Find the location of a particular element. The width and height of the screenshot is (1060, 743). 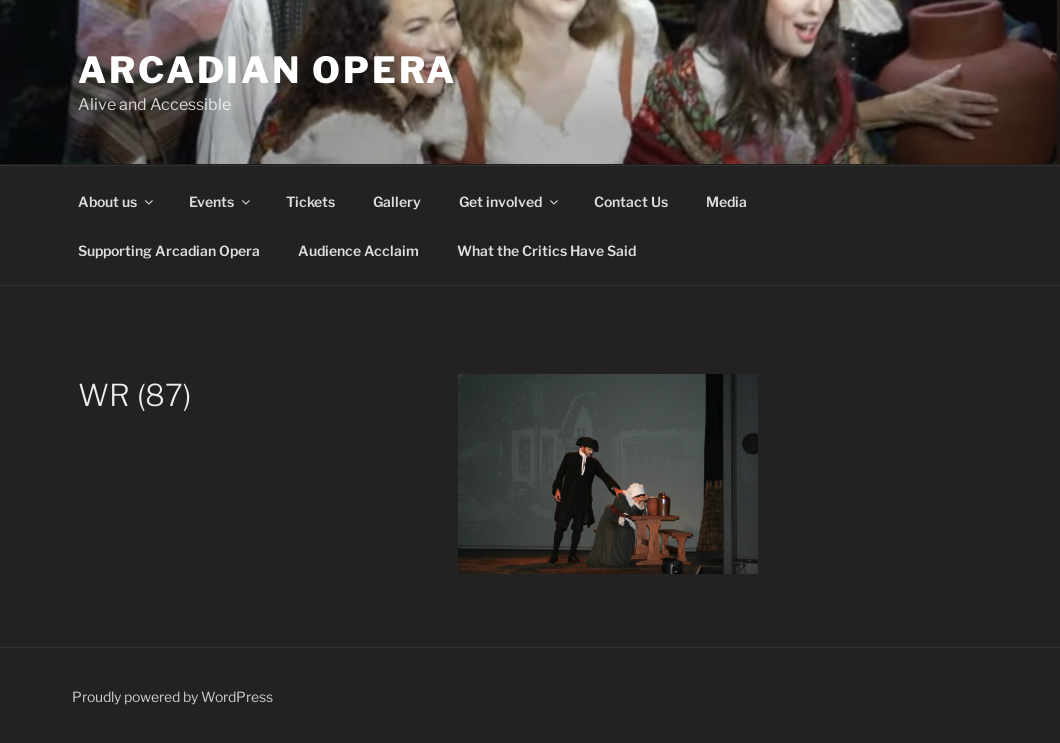

Contact Us is located at coordinates (631, 201).